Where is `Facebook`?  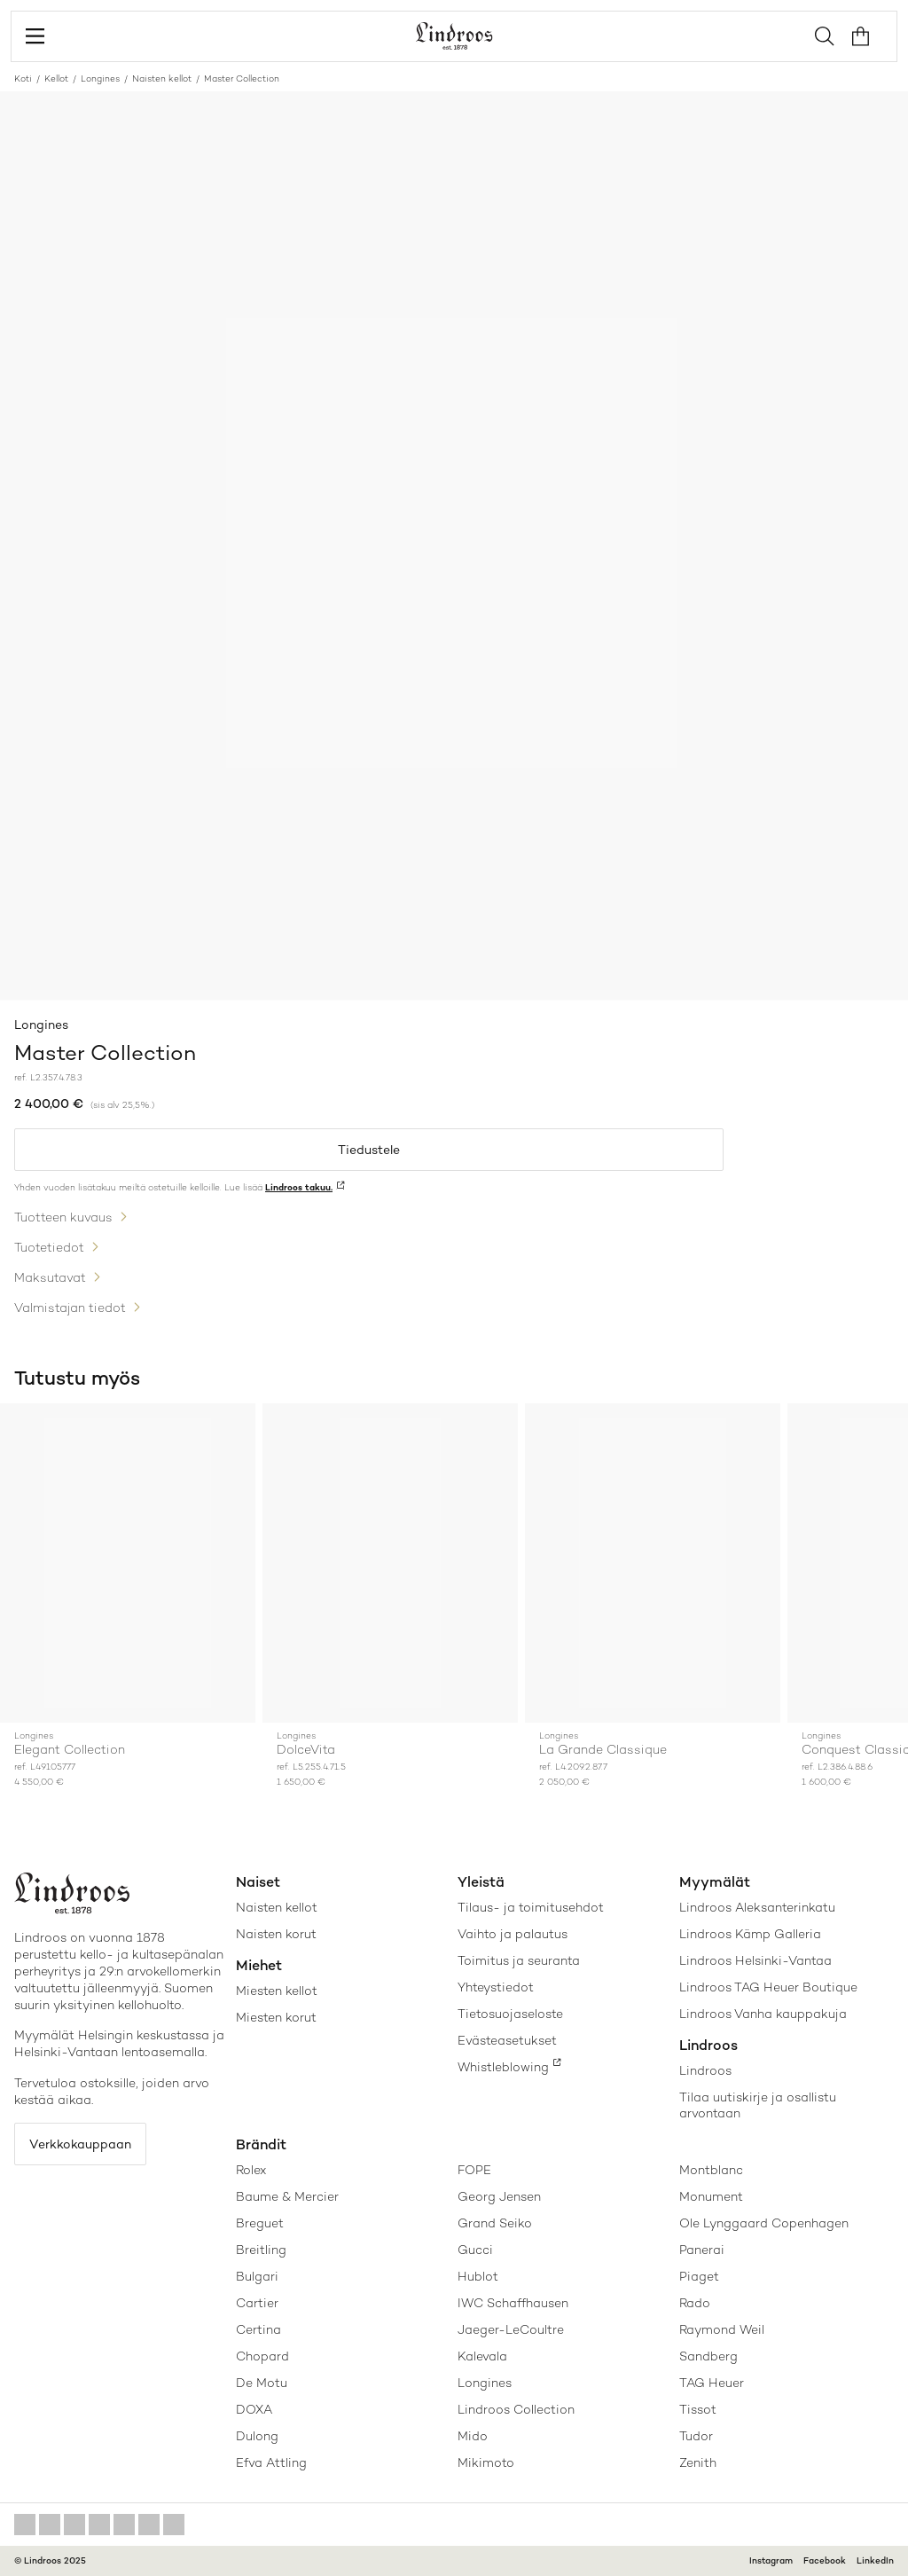 Facebook is located at coordinates (824, 2560).